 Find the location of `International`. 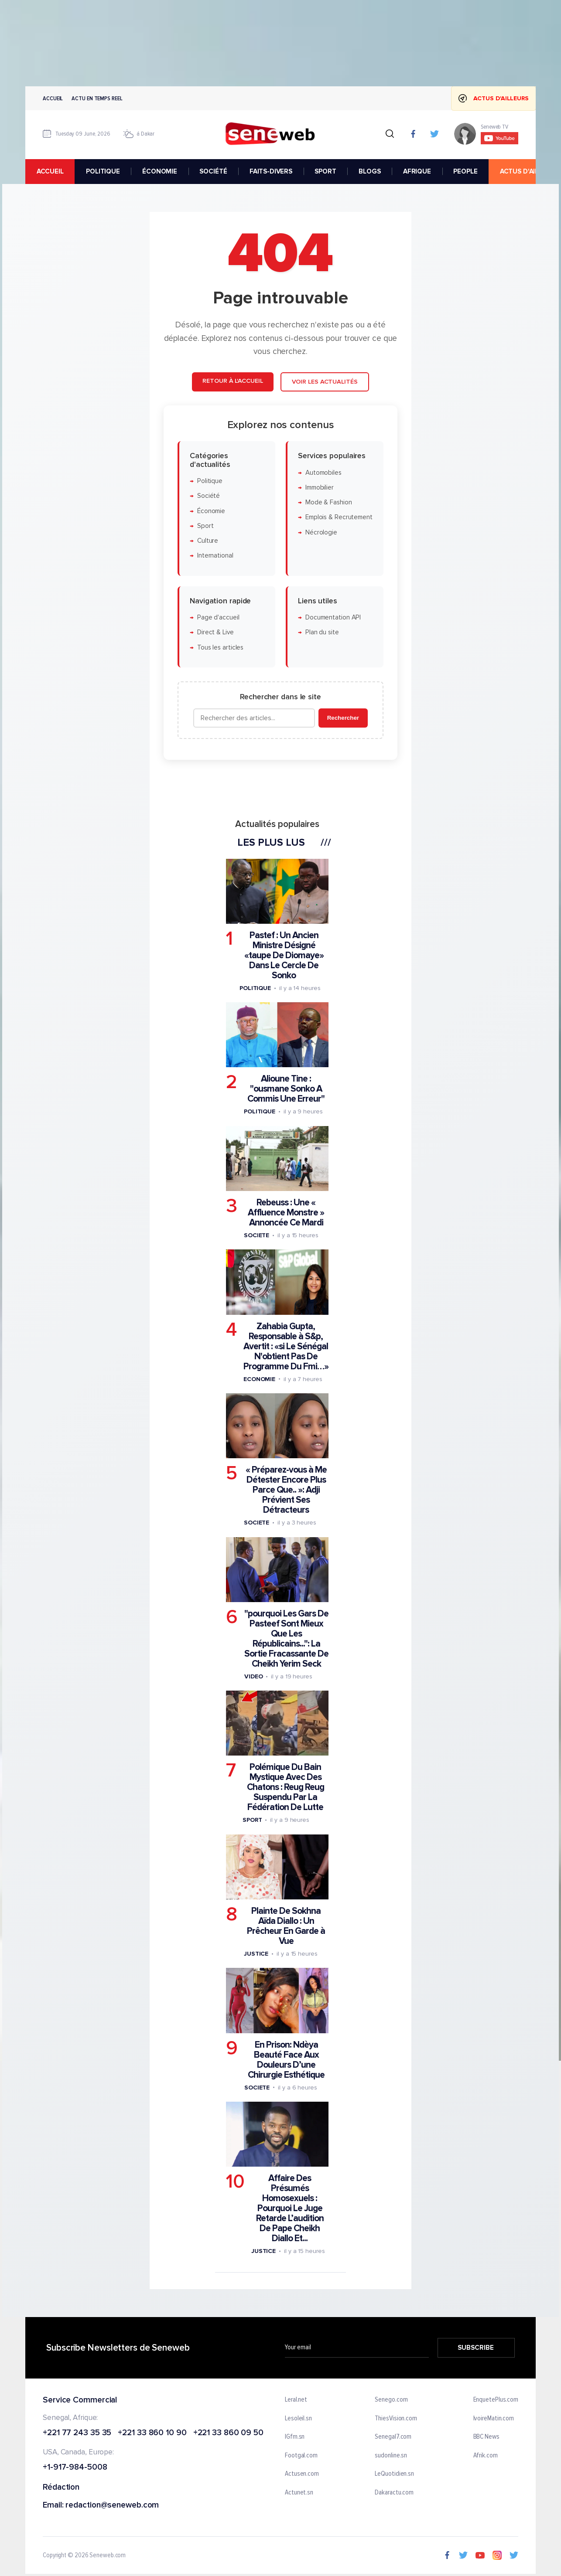

International is located at coordinates (215, 555).